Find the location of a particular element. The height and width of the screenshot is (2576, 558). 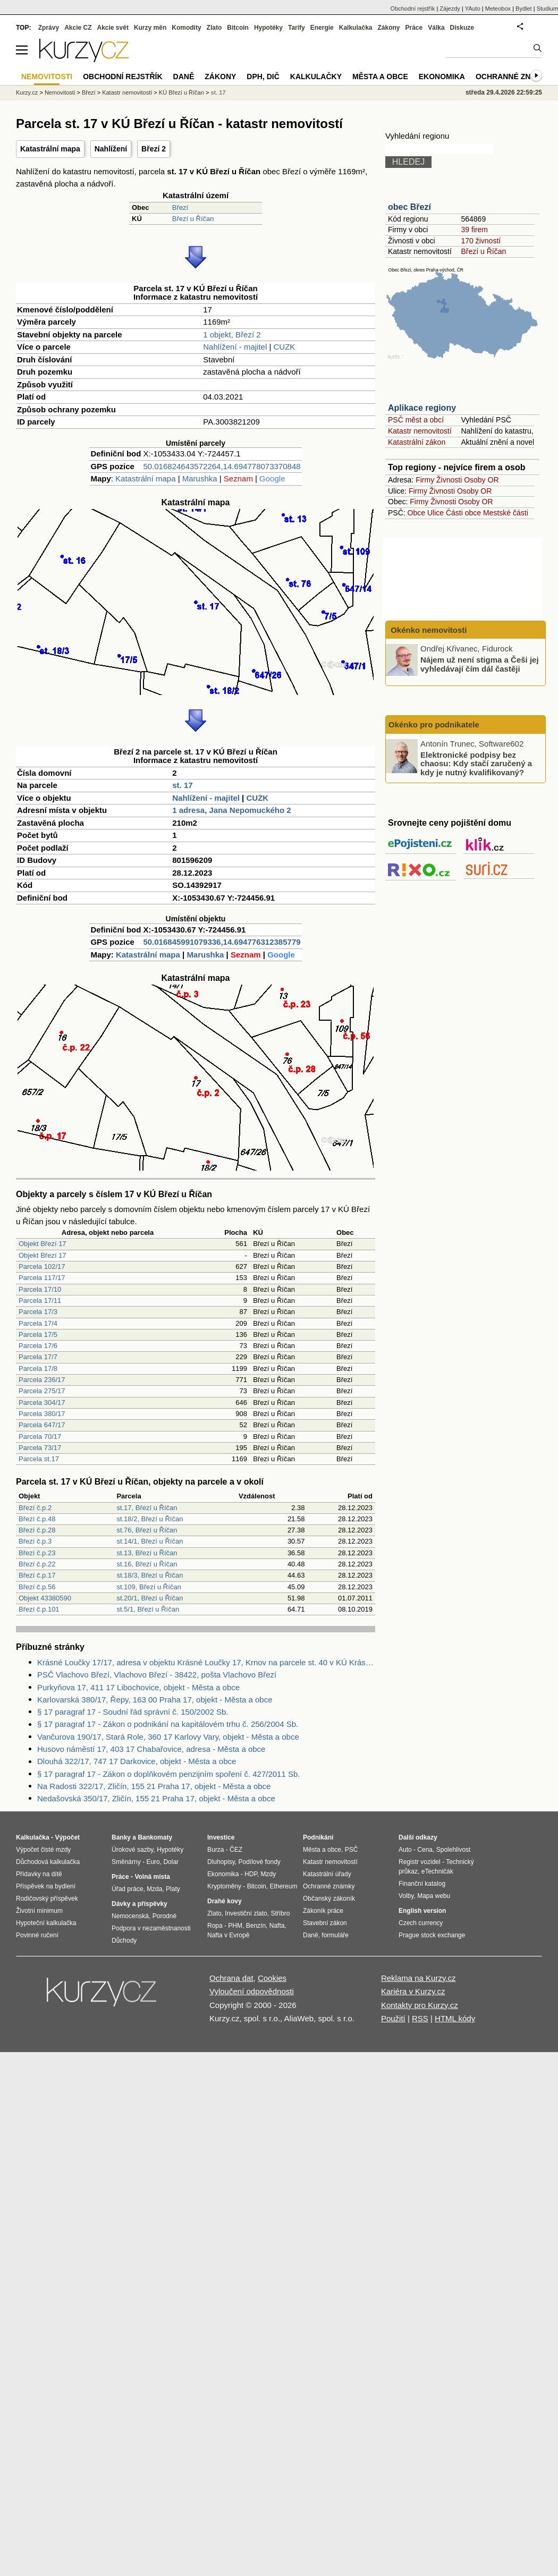

st.14/1, Březí u Říčan is located at coordinates (149, 1541).